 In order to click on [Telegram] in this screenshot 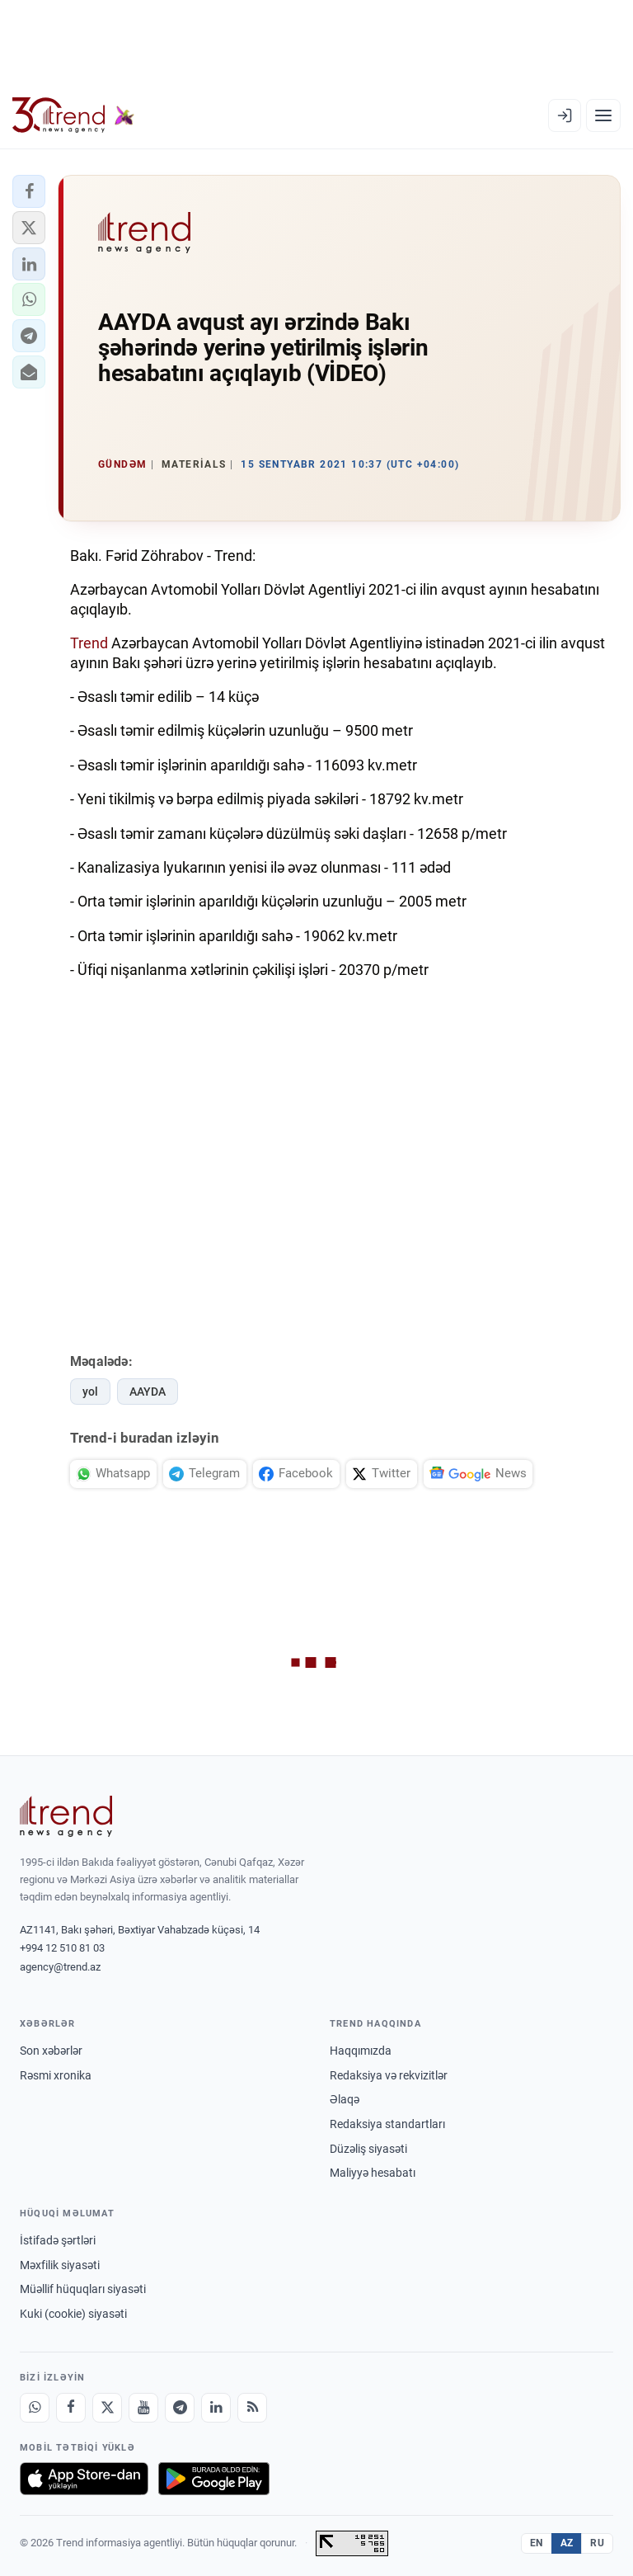, I will do `click(180, 2408)`.